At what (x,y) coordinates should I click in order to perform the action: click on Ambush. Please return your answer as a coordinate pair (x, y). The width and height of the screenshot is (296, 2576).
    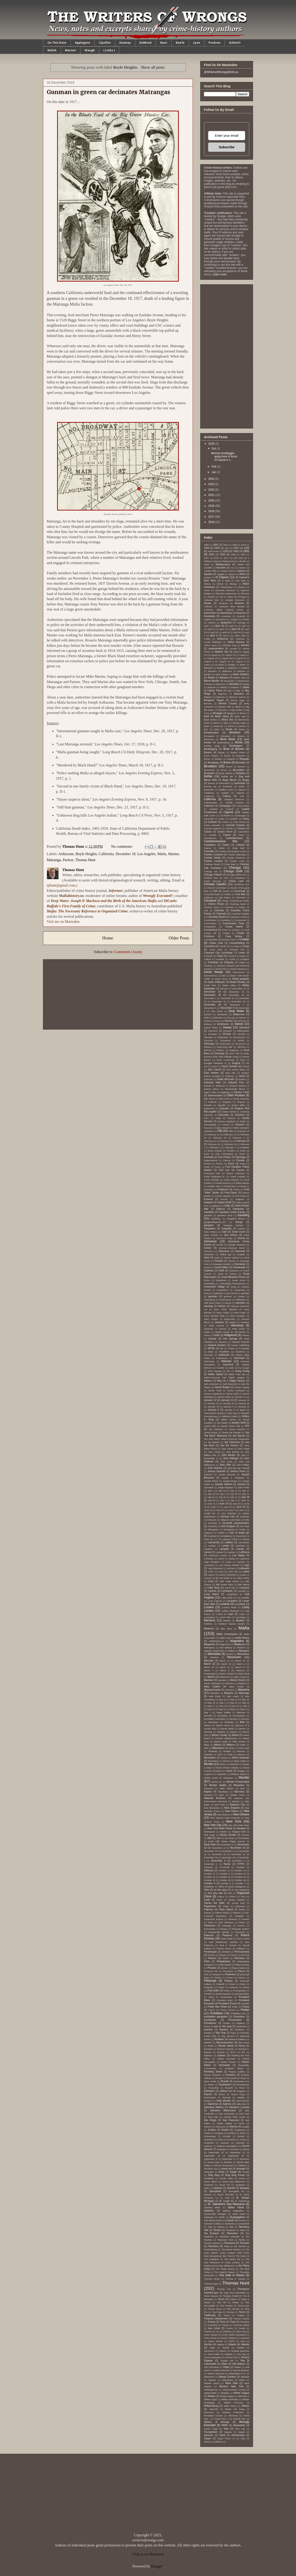
    Looking at the image, I should click on (208, 606).